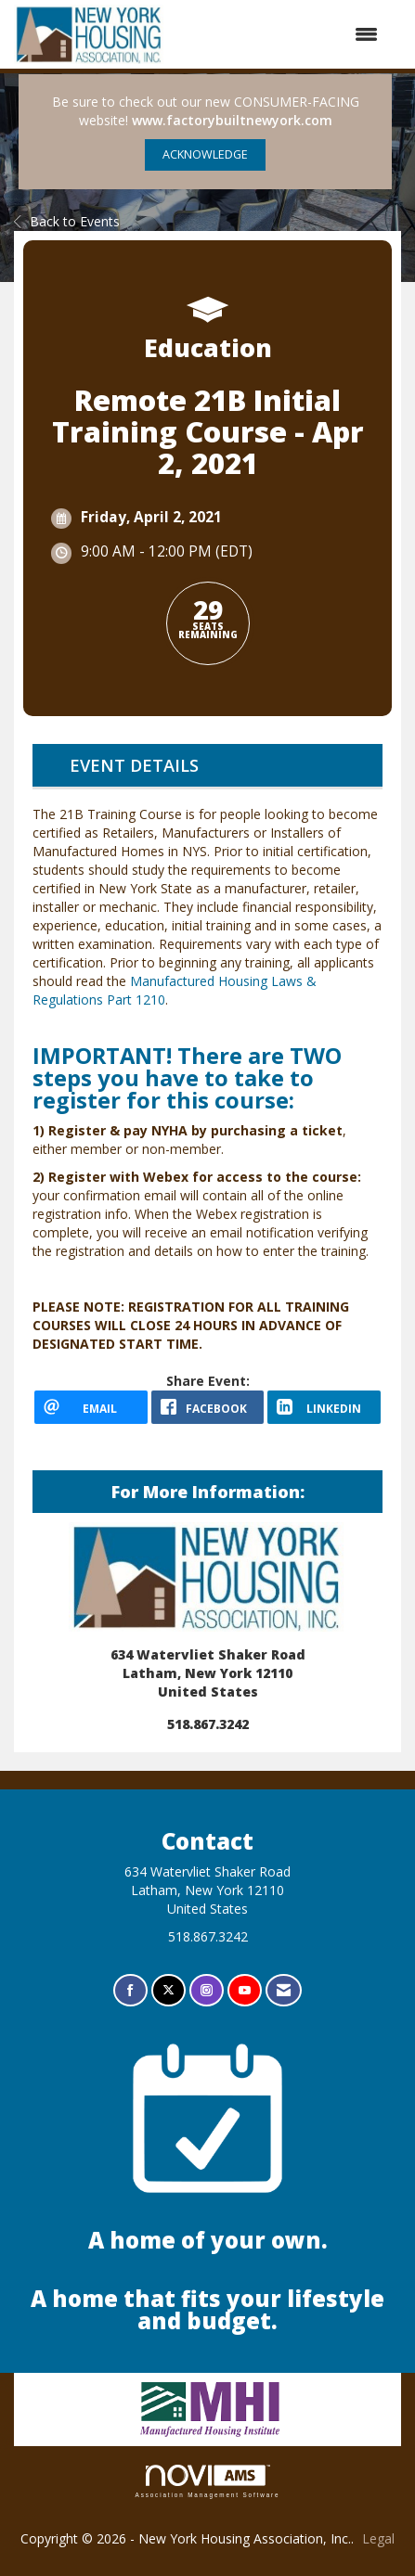 The width and height of the screenshot is (415, 2576). What do you see at coordinates (284, 1990) in the screenshot?
I see `[Contact Us via Email]` at bounding box center [284, 1990].